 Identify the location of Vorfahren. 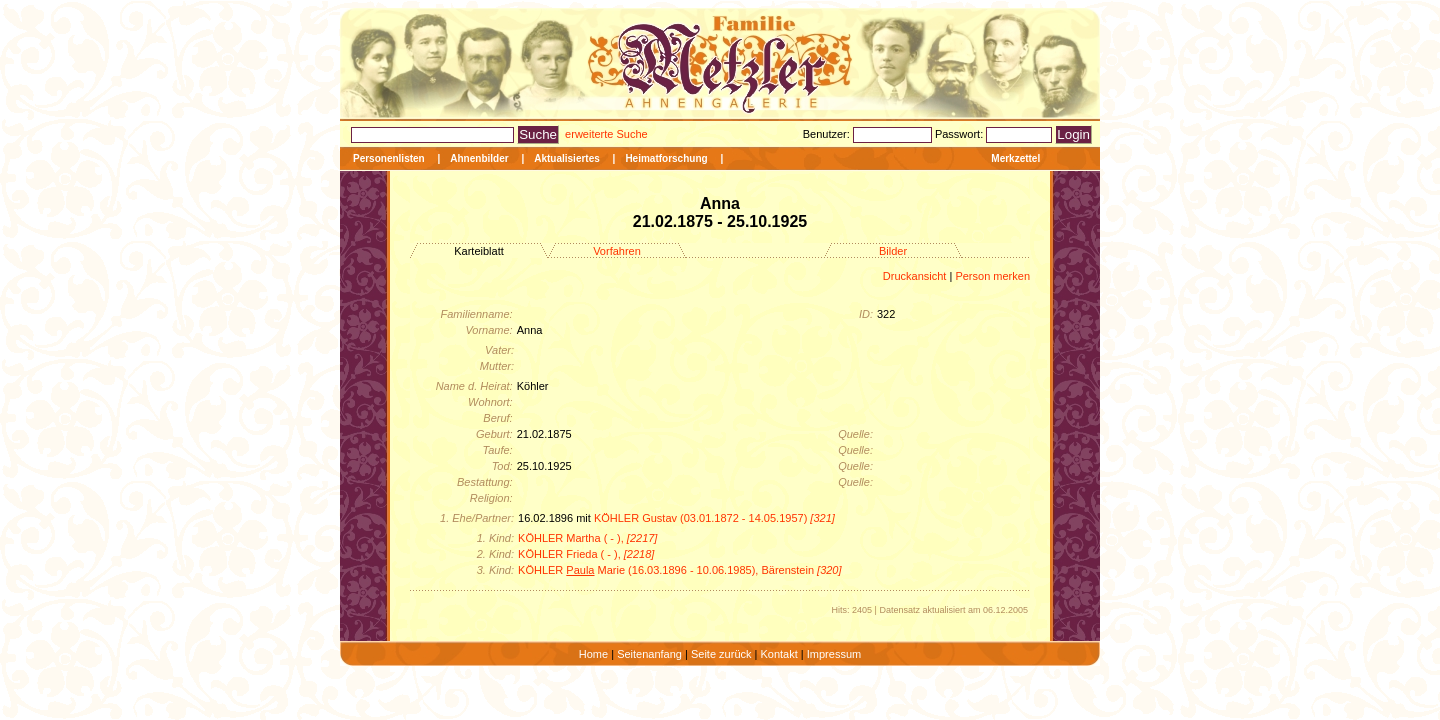
(617, 251).